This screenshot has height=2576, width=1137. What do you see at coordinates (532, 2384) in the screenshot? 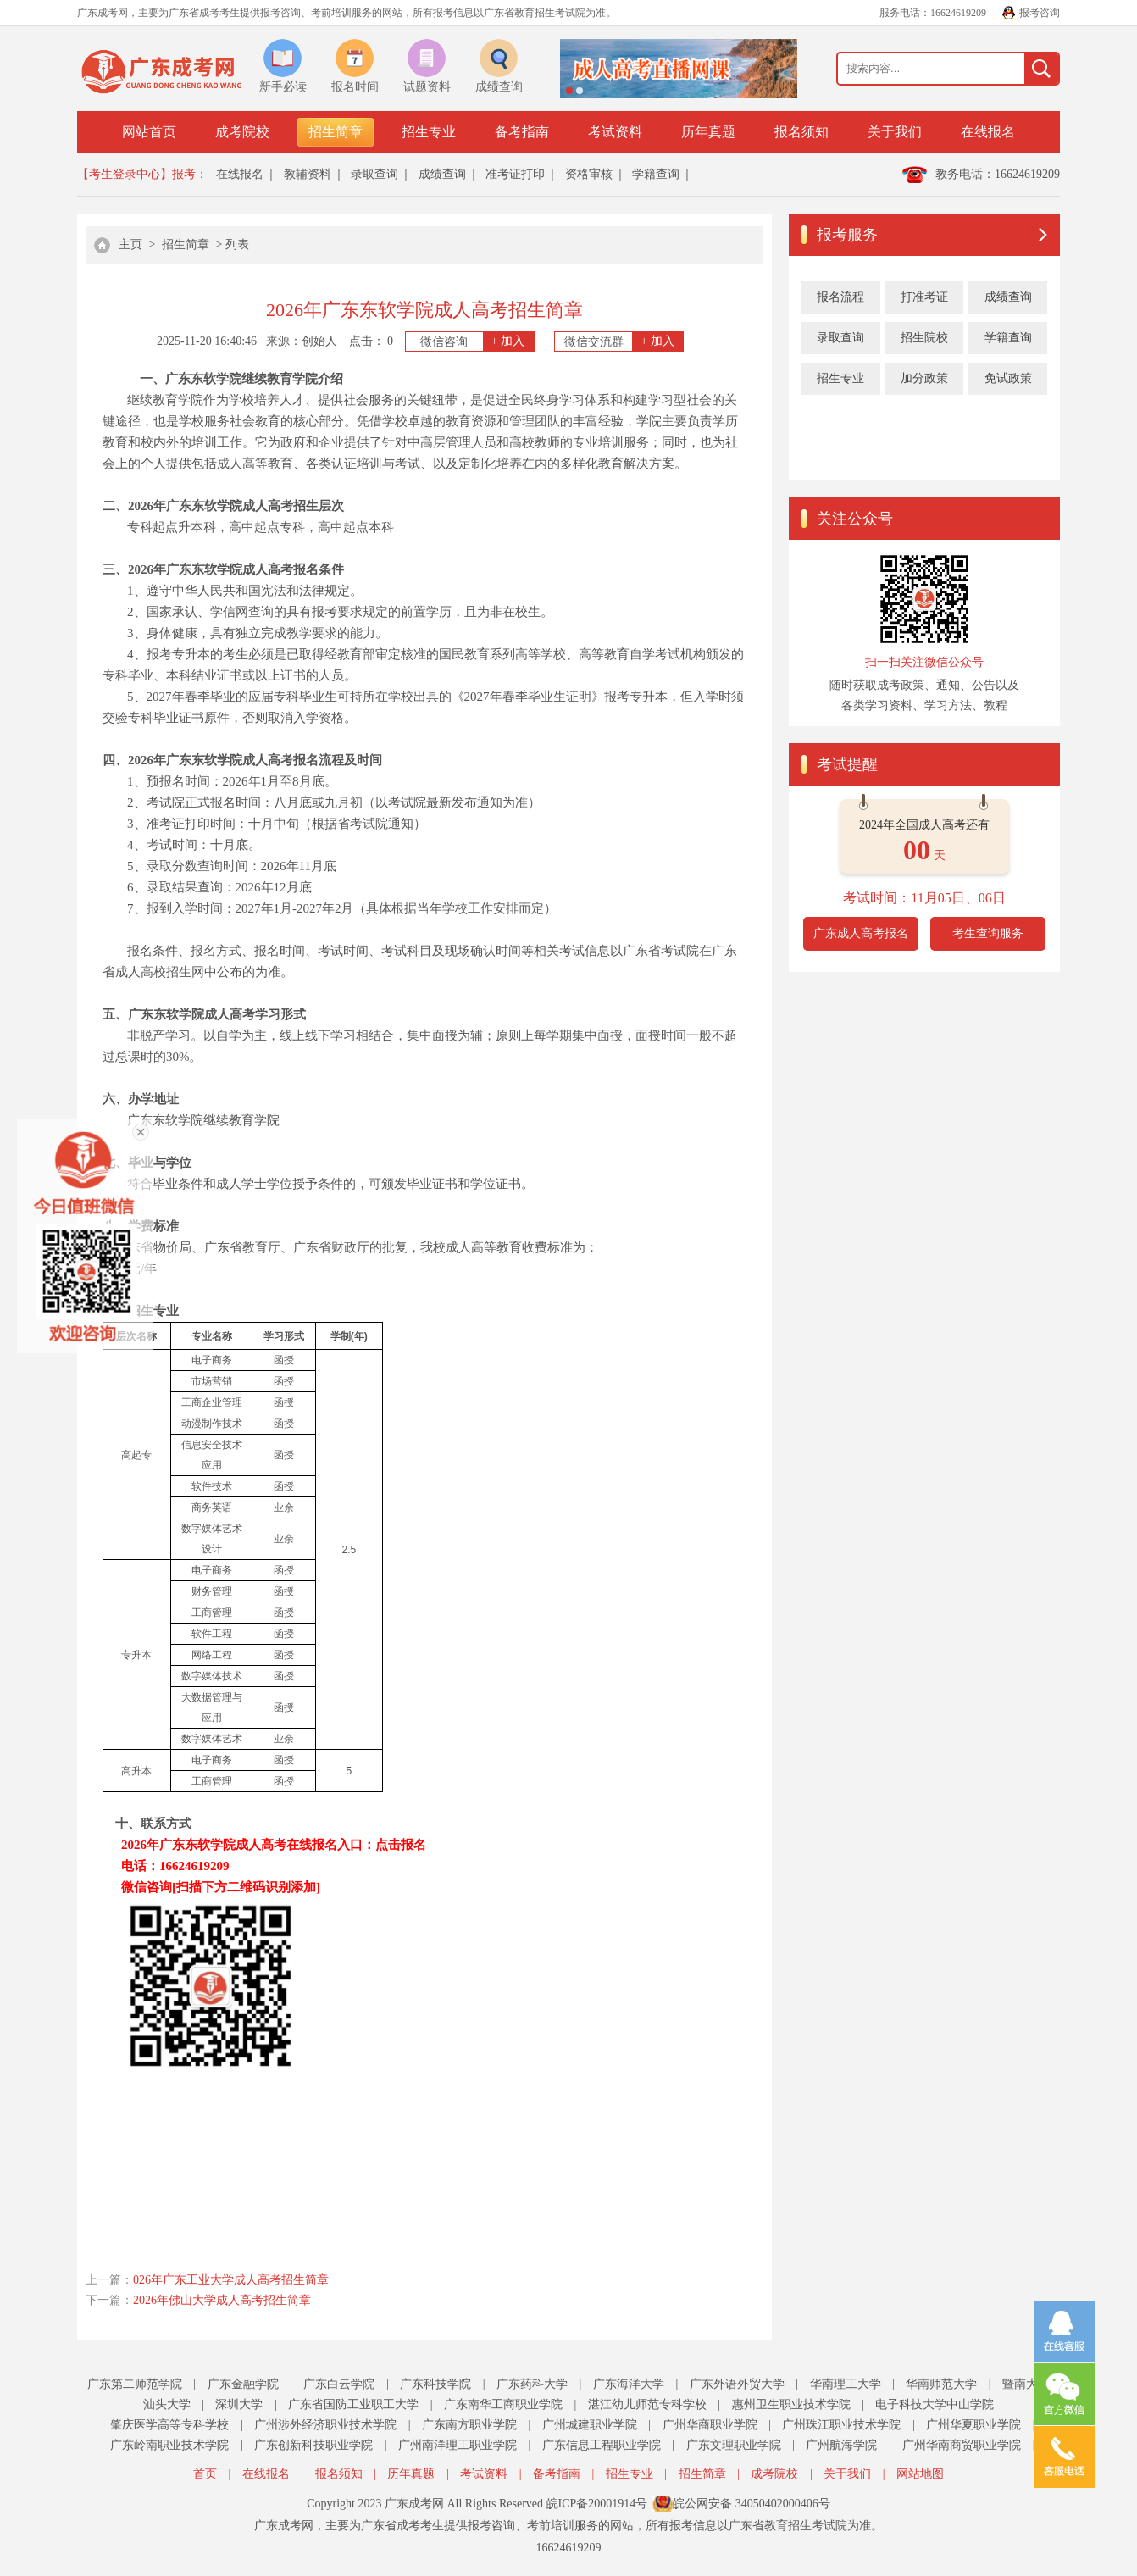
I see `广东药科大学` at bounding box center [532, 2384].